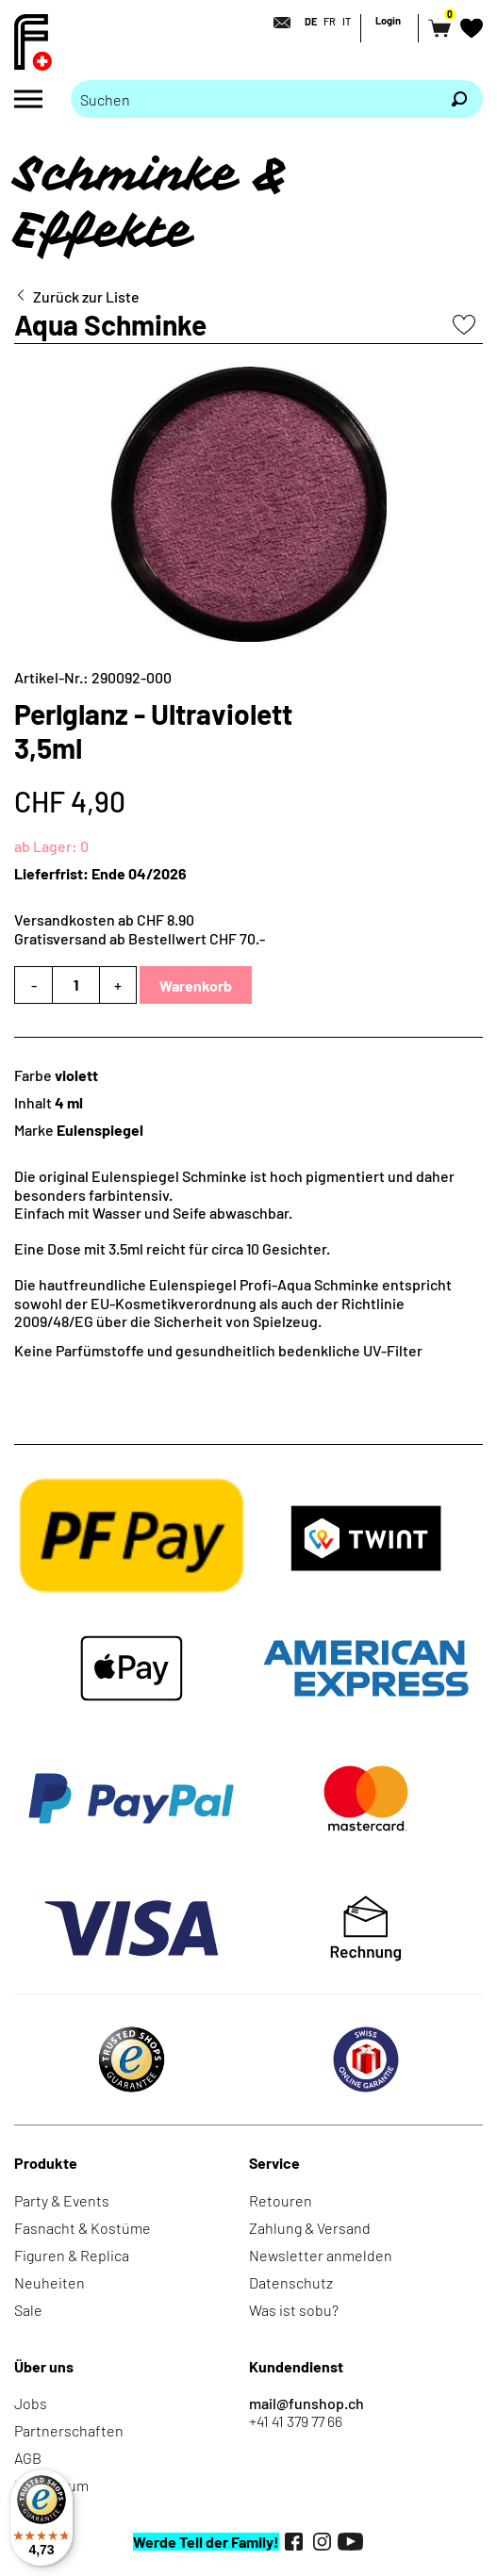 The height and width of the screenshot is (2576, 497). What do you see at coordinates (71, 2255) in the screenshot?
I see `Figuren & Replica` at bounding box center [71, 2255].